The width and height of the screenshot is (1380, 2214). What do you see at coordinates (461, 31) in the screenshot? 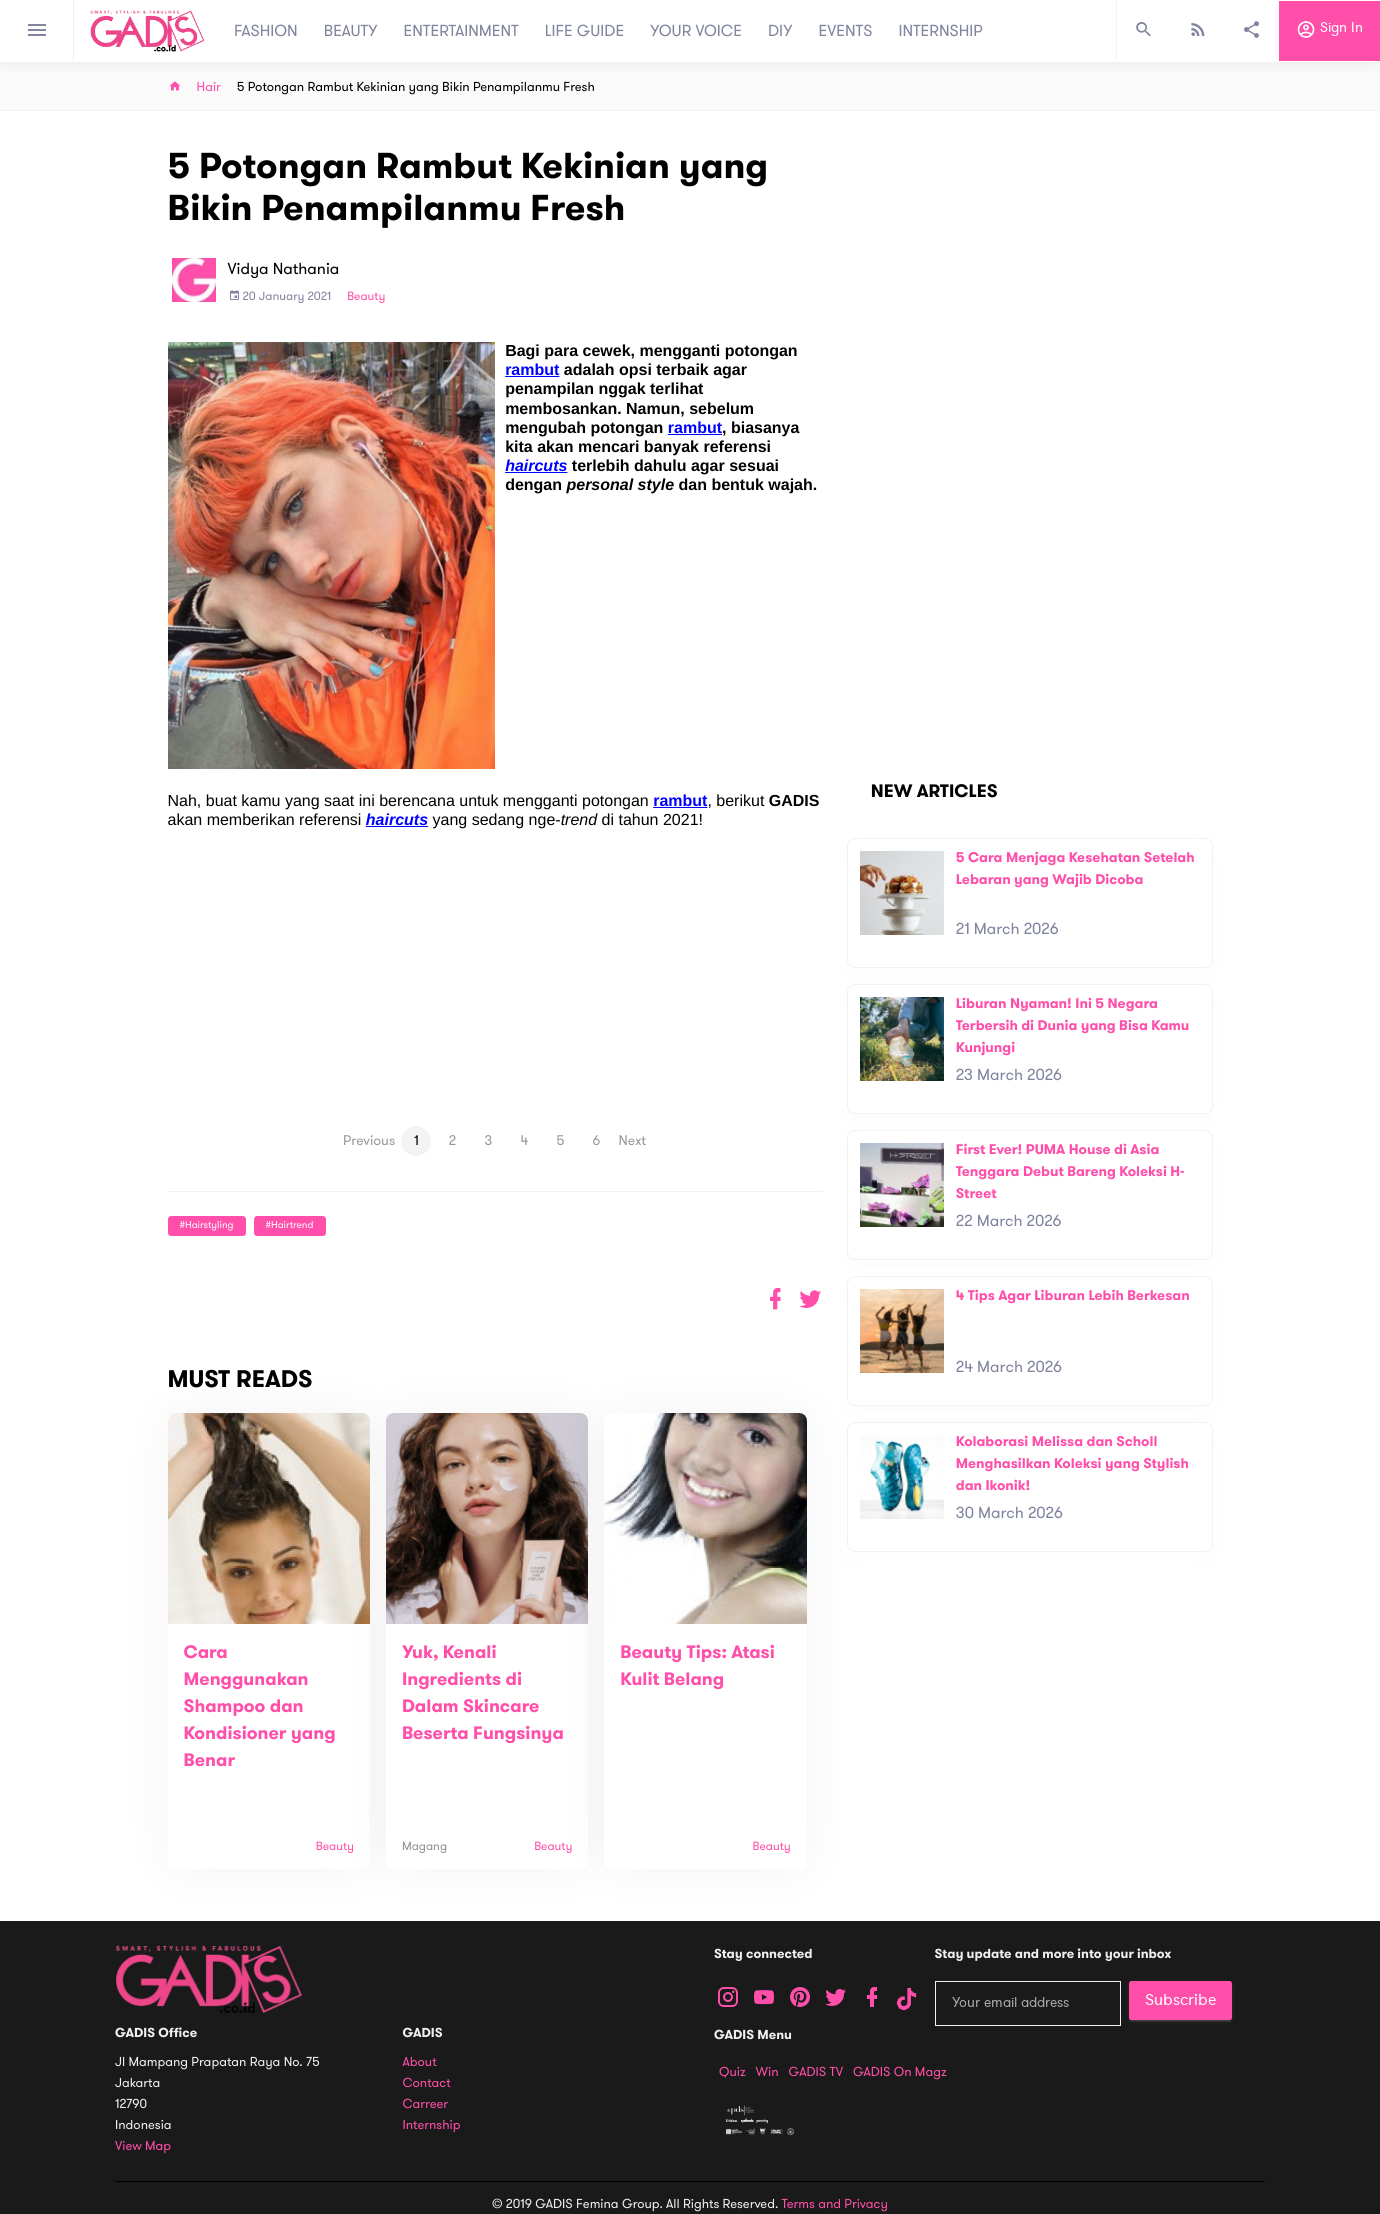
I see `ENTERTAINMENT` at bounding box center [461, 31].